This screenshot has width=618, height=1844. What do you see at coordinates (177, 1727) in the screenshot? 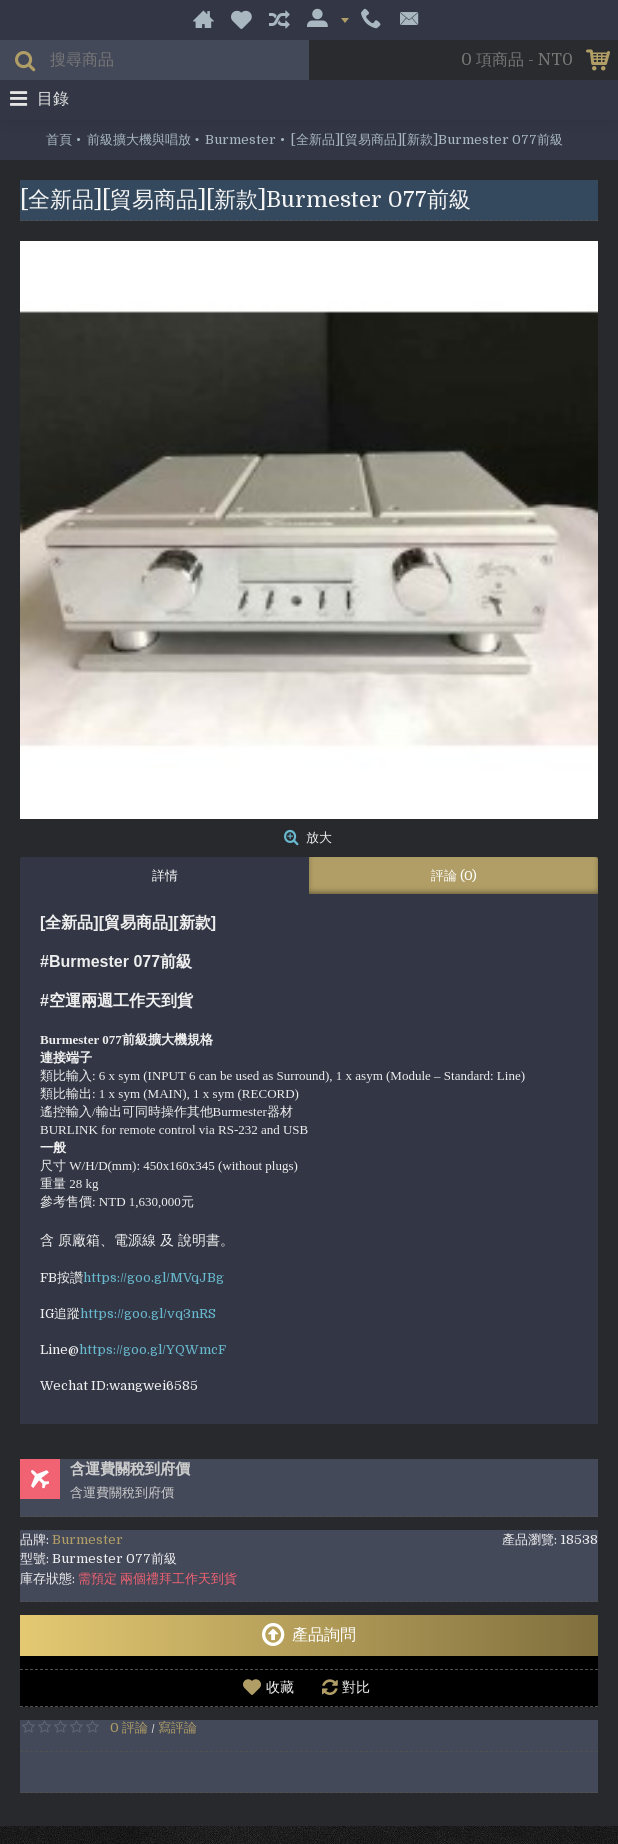
I see `寫評論` at bounding box center [177, 1727].